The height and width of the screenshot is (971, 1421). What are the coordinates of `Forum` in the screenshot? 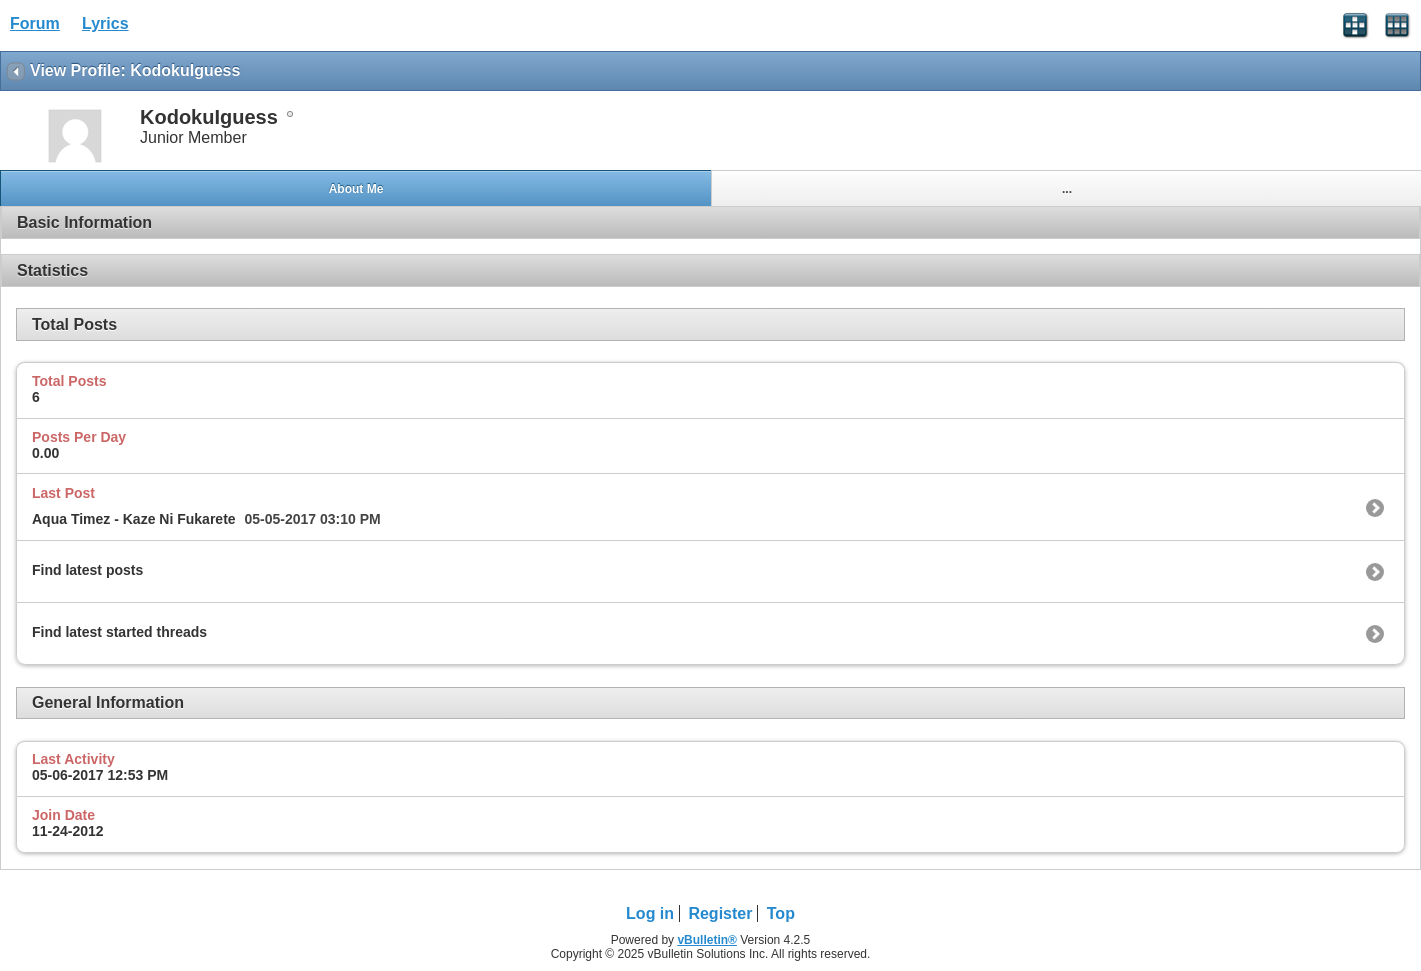 It's located at (35, 23).